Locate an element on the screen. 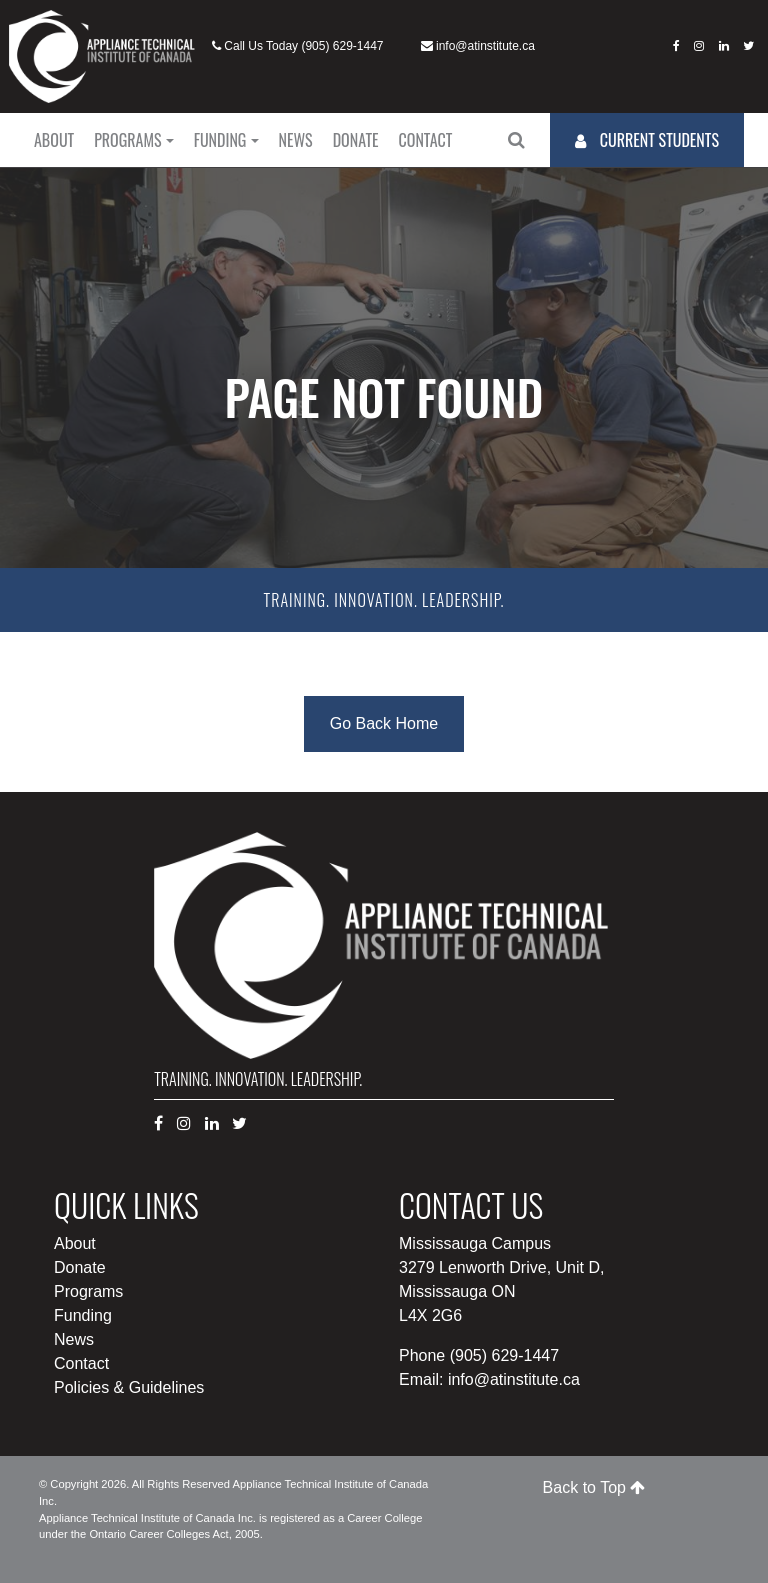  News is located at coordinates (296, 140).